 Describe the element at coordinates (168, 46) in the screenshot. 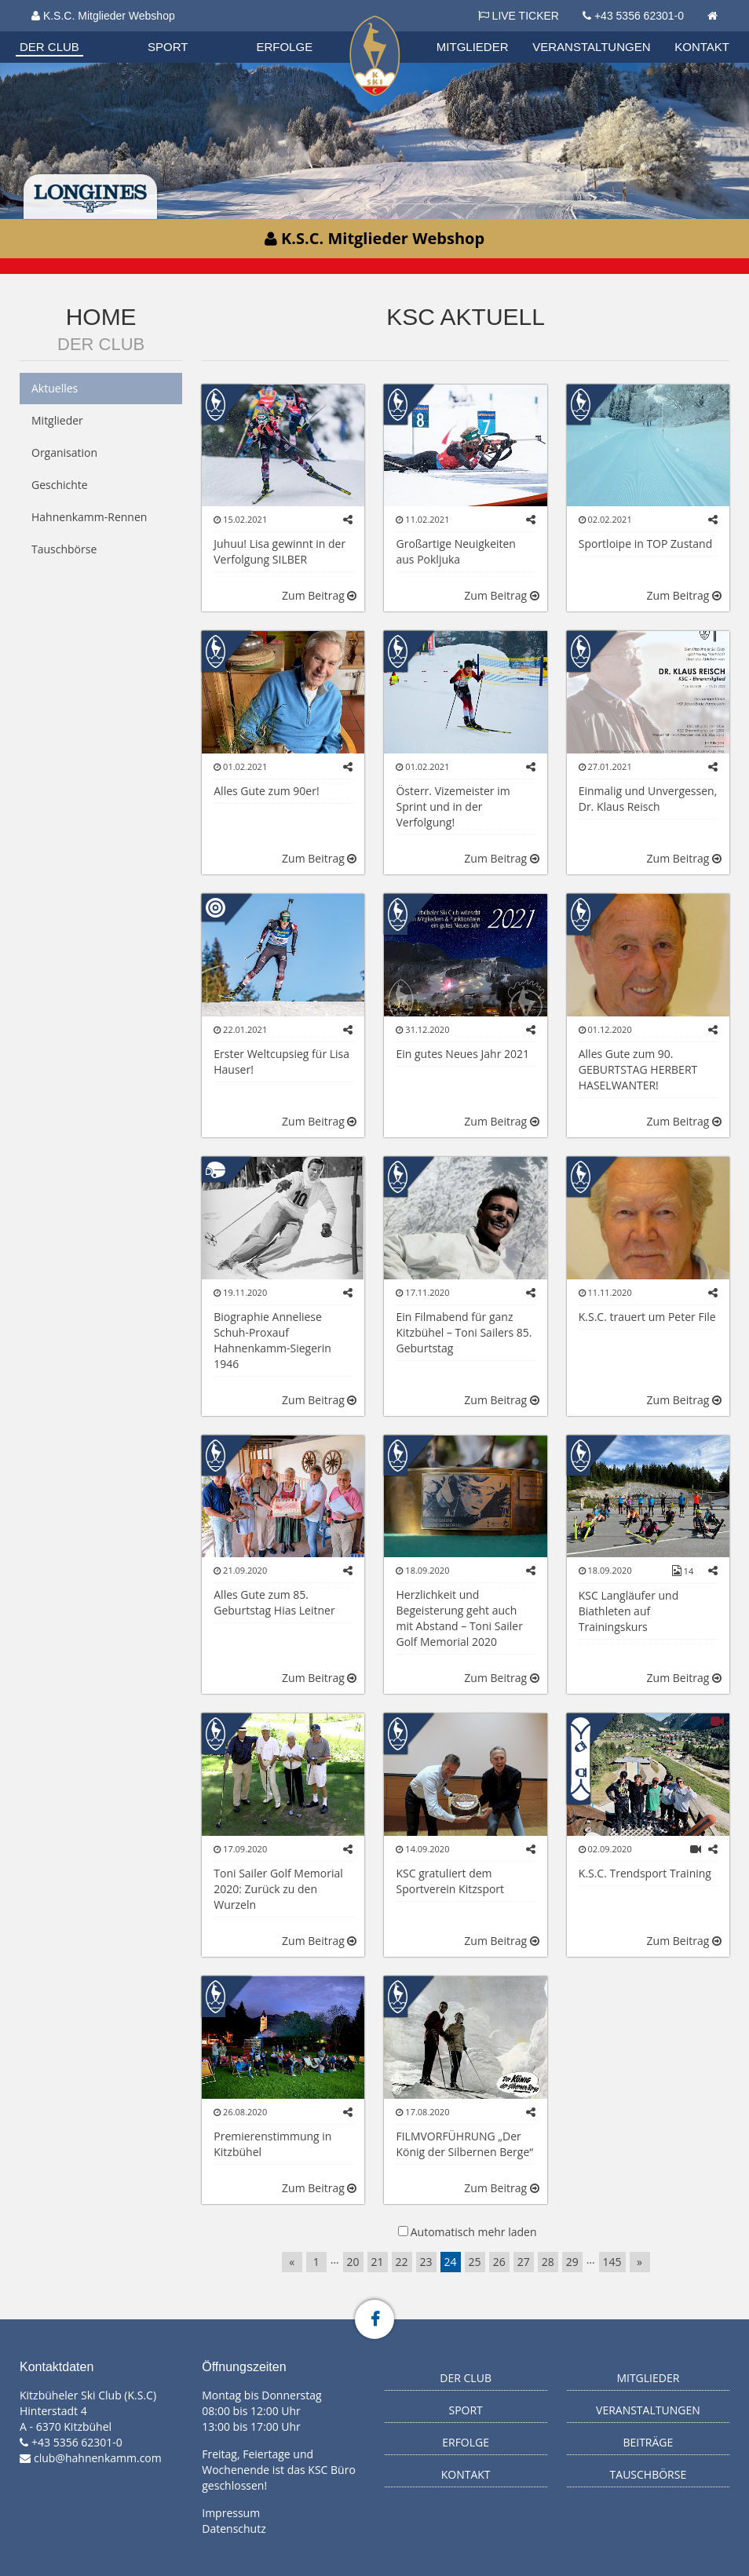

I see `Sport` at that location.